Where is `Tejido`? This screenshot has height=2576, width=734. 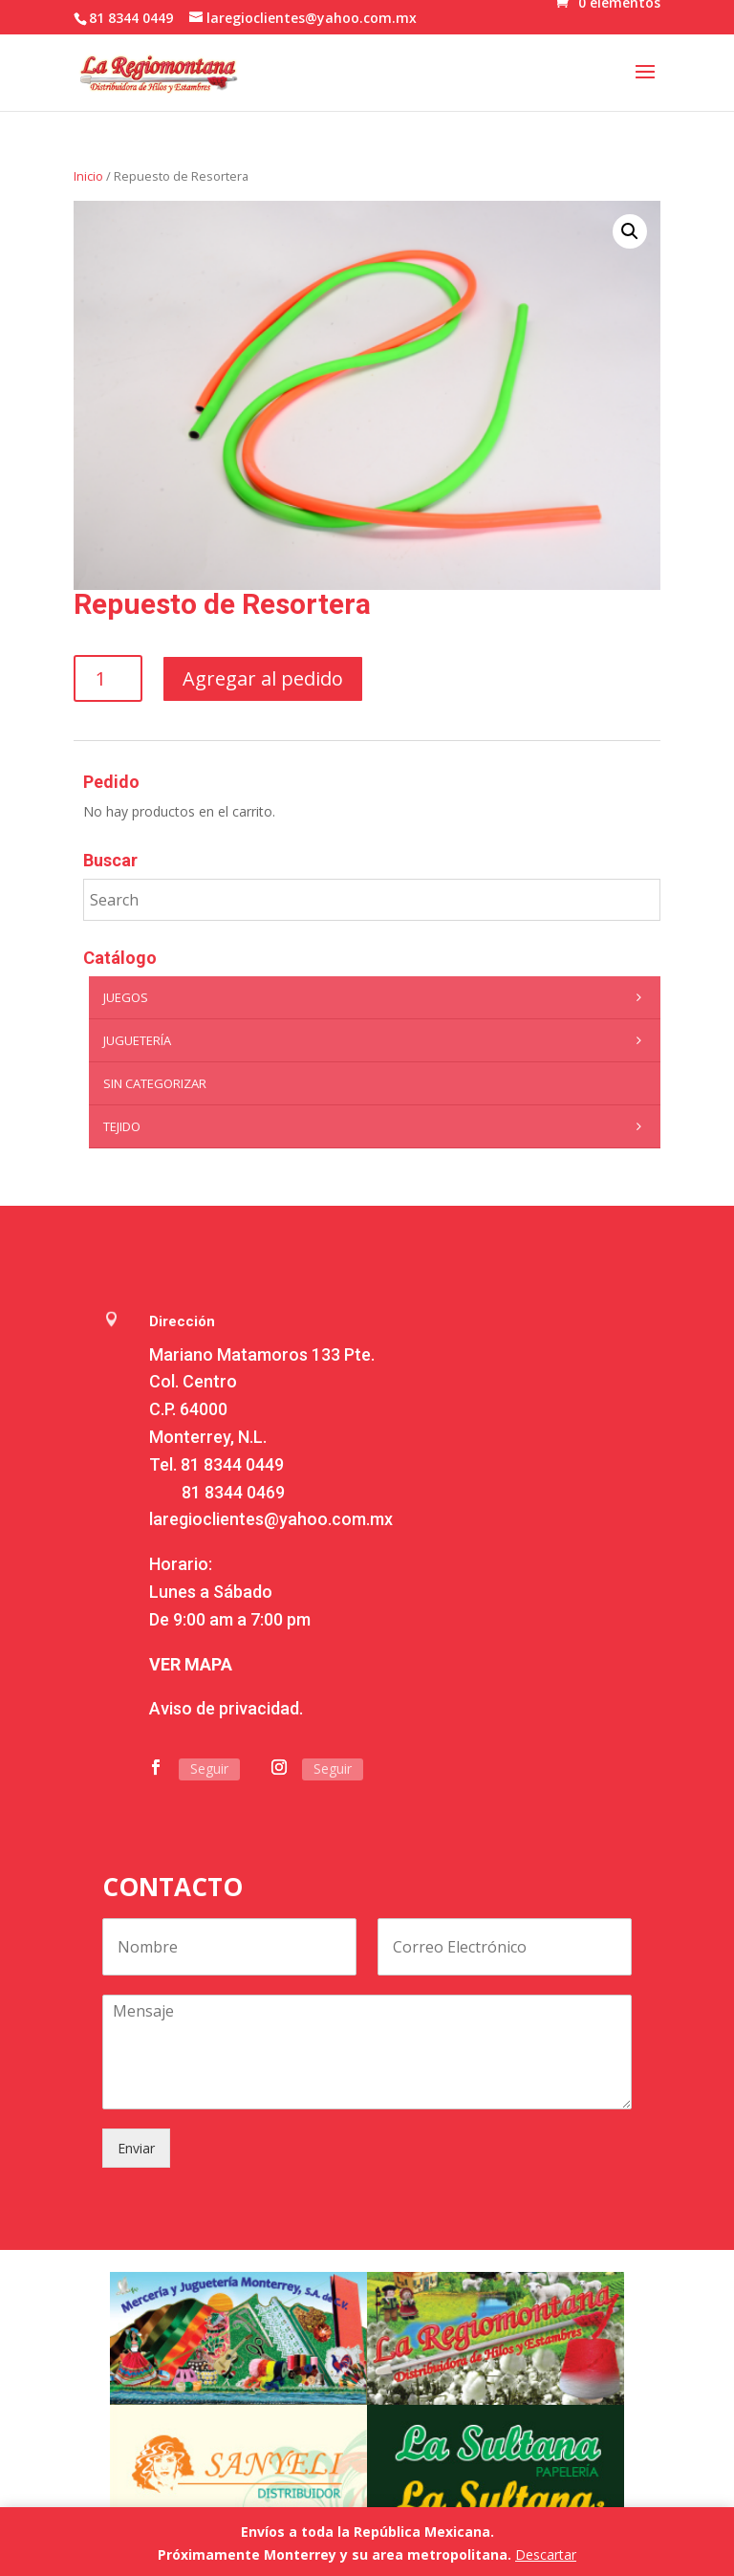 Tejido is located at coordinates (377, 1126).